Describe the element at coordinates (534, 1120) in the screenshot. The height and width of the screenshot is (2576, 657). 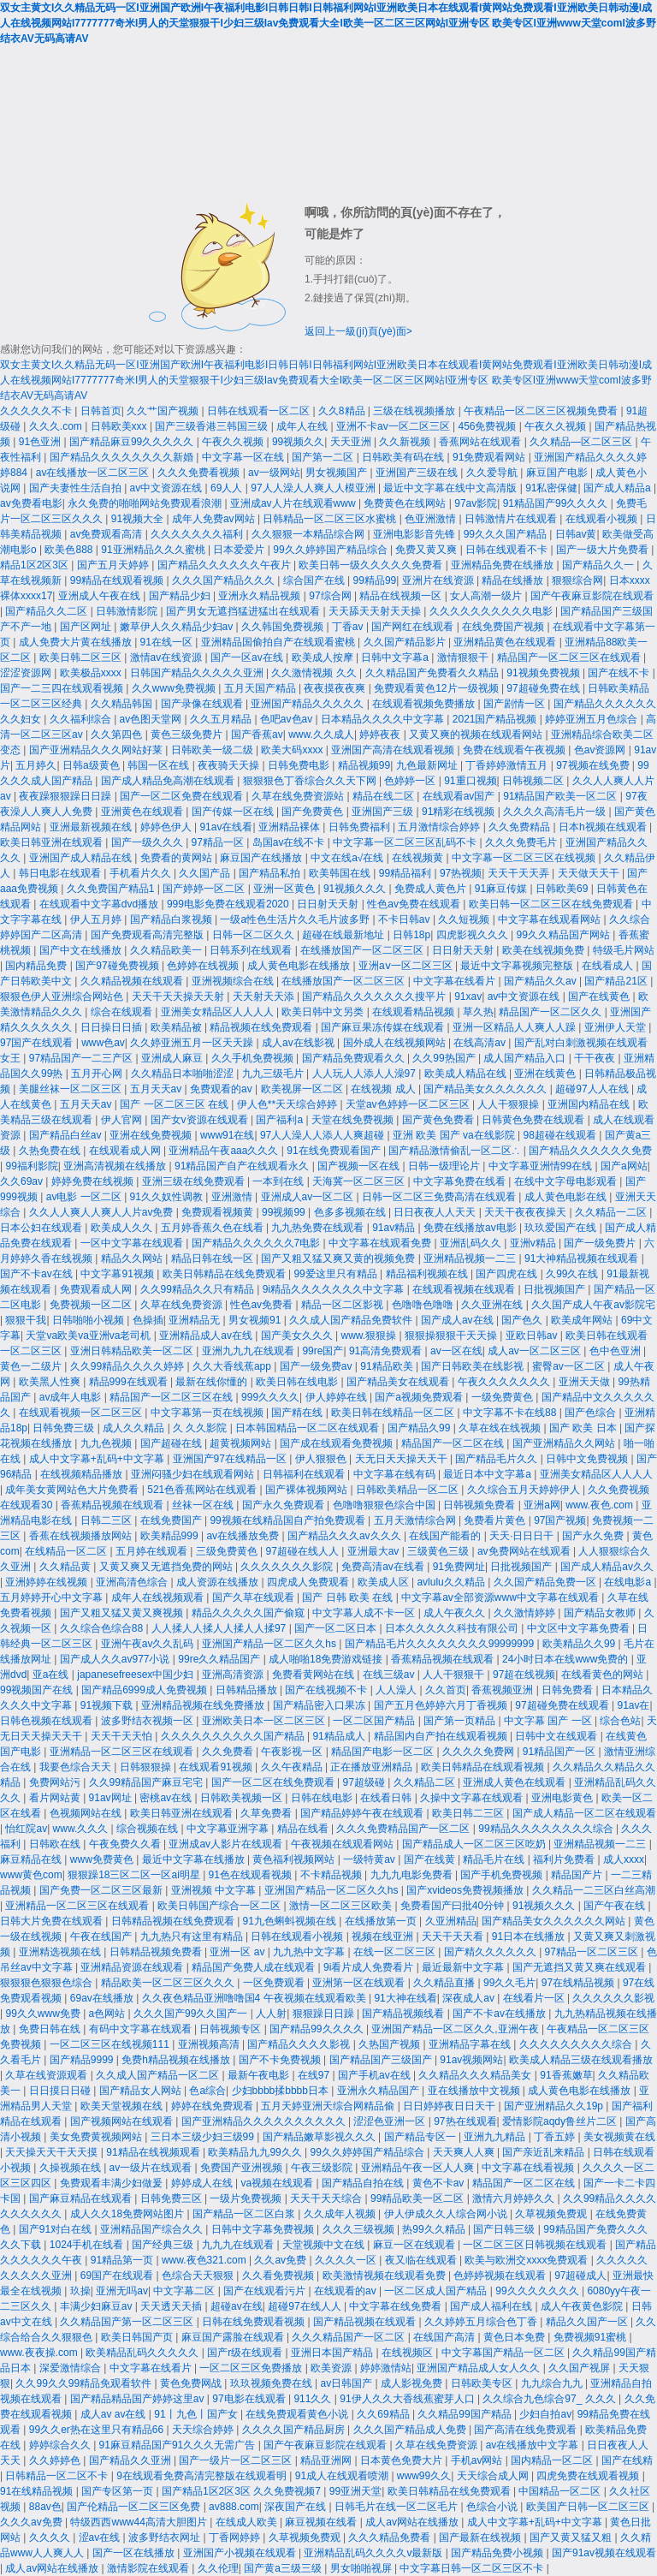
I see `日韩黄色免费在线观看` at that location.